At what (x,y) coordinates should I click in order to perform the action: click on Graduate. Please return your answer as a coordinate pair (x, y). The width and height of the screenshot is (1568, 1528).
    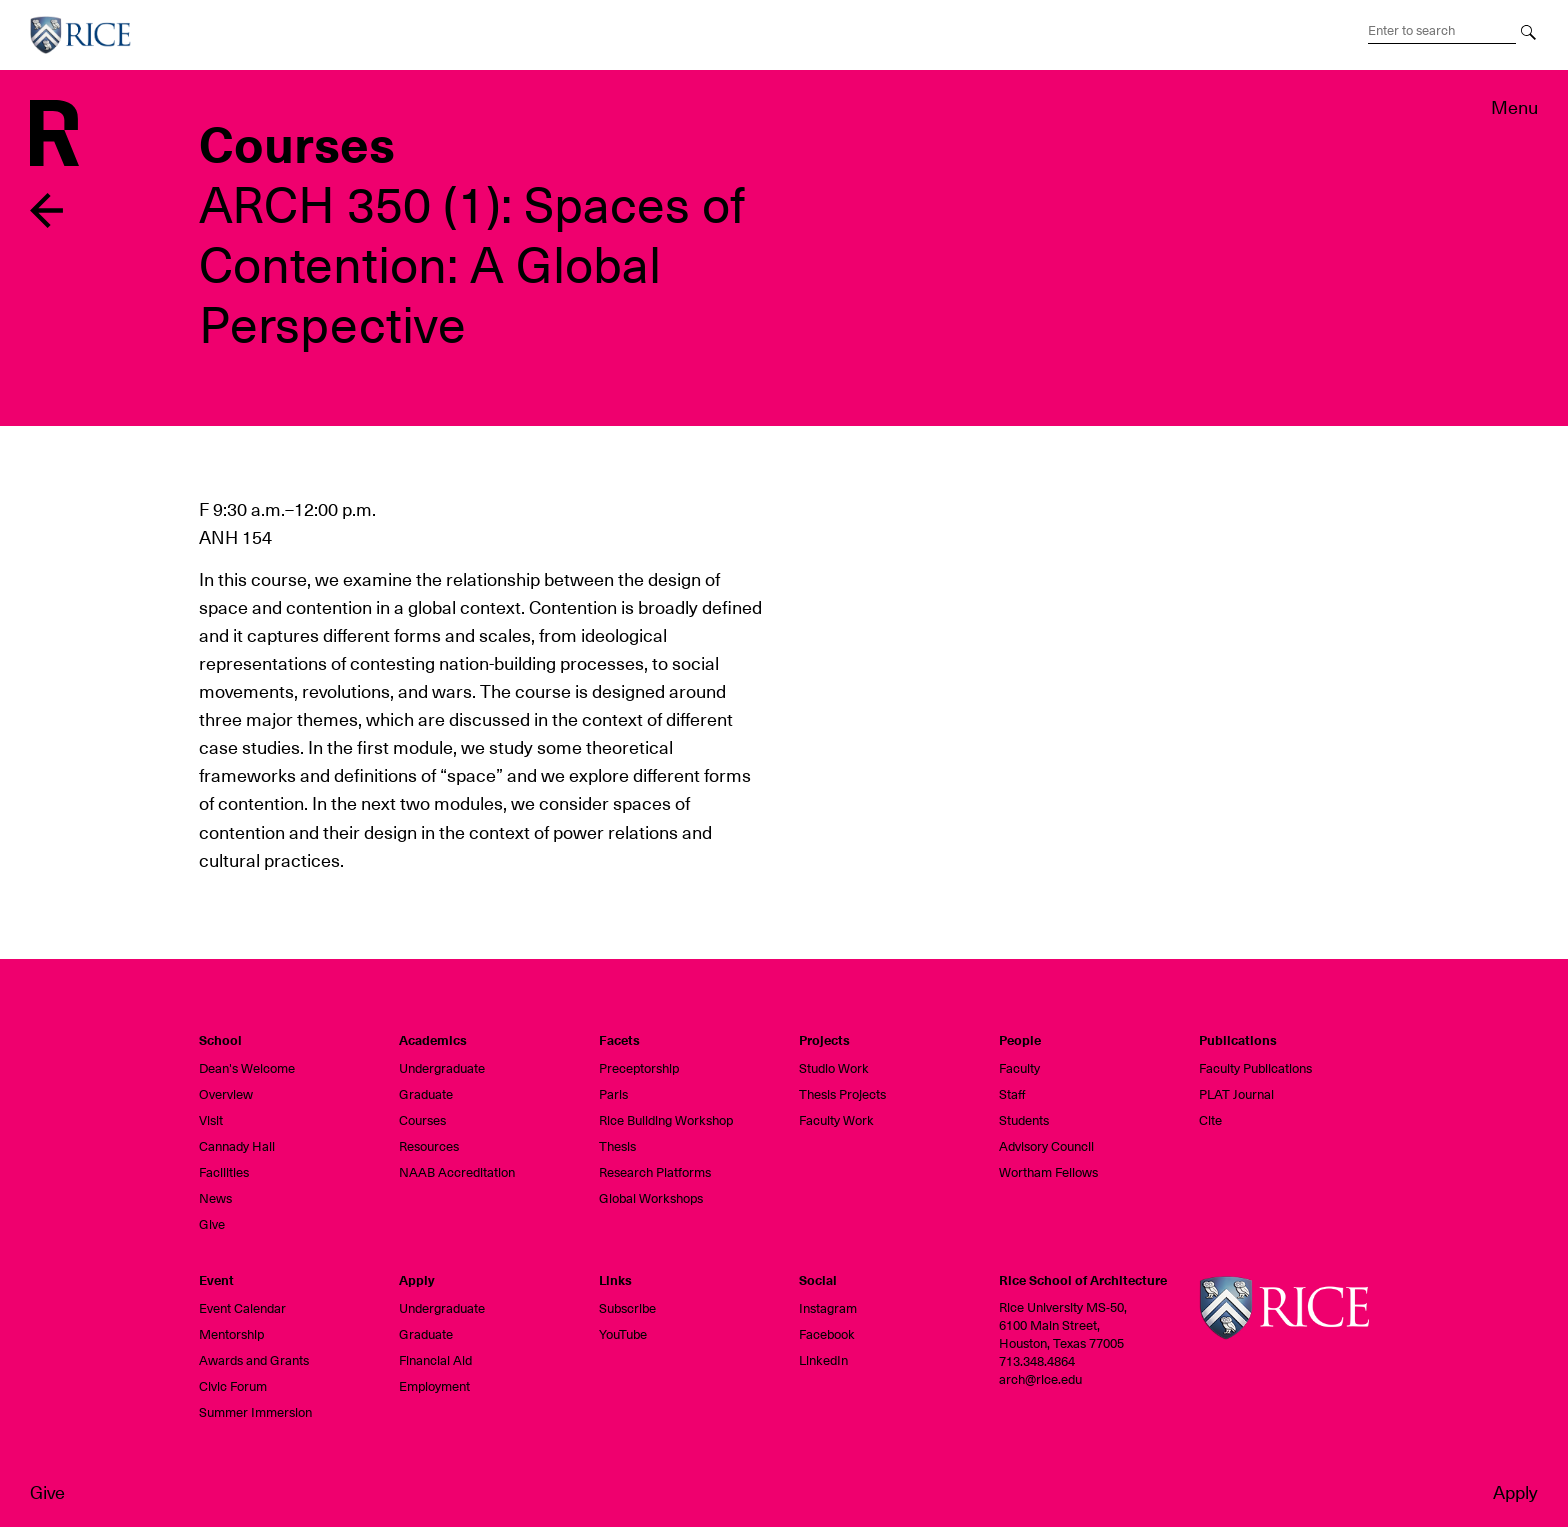
    Looking at the image, I should click on (426, 1094).